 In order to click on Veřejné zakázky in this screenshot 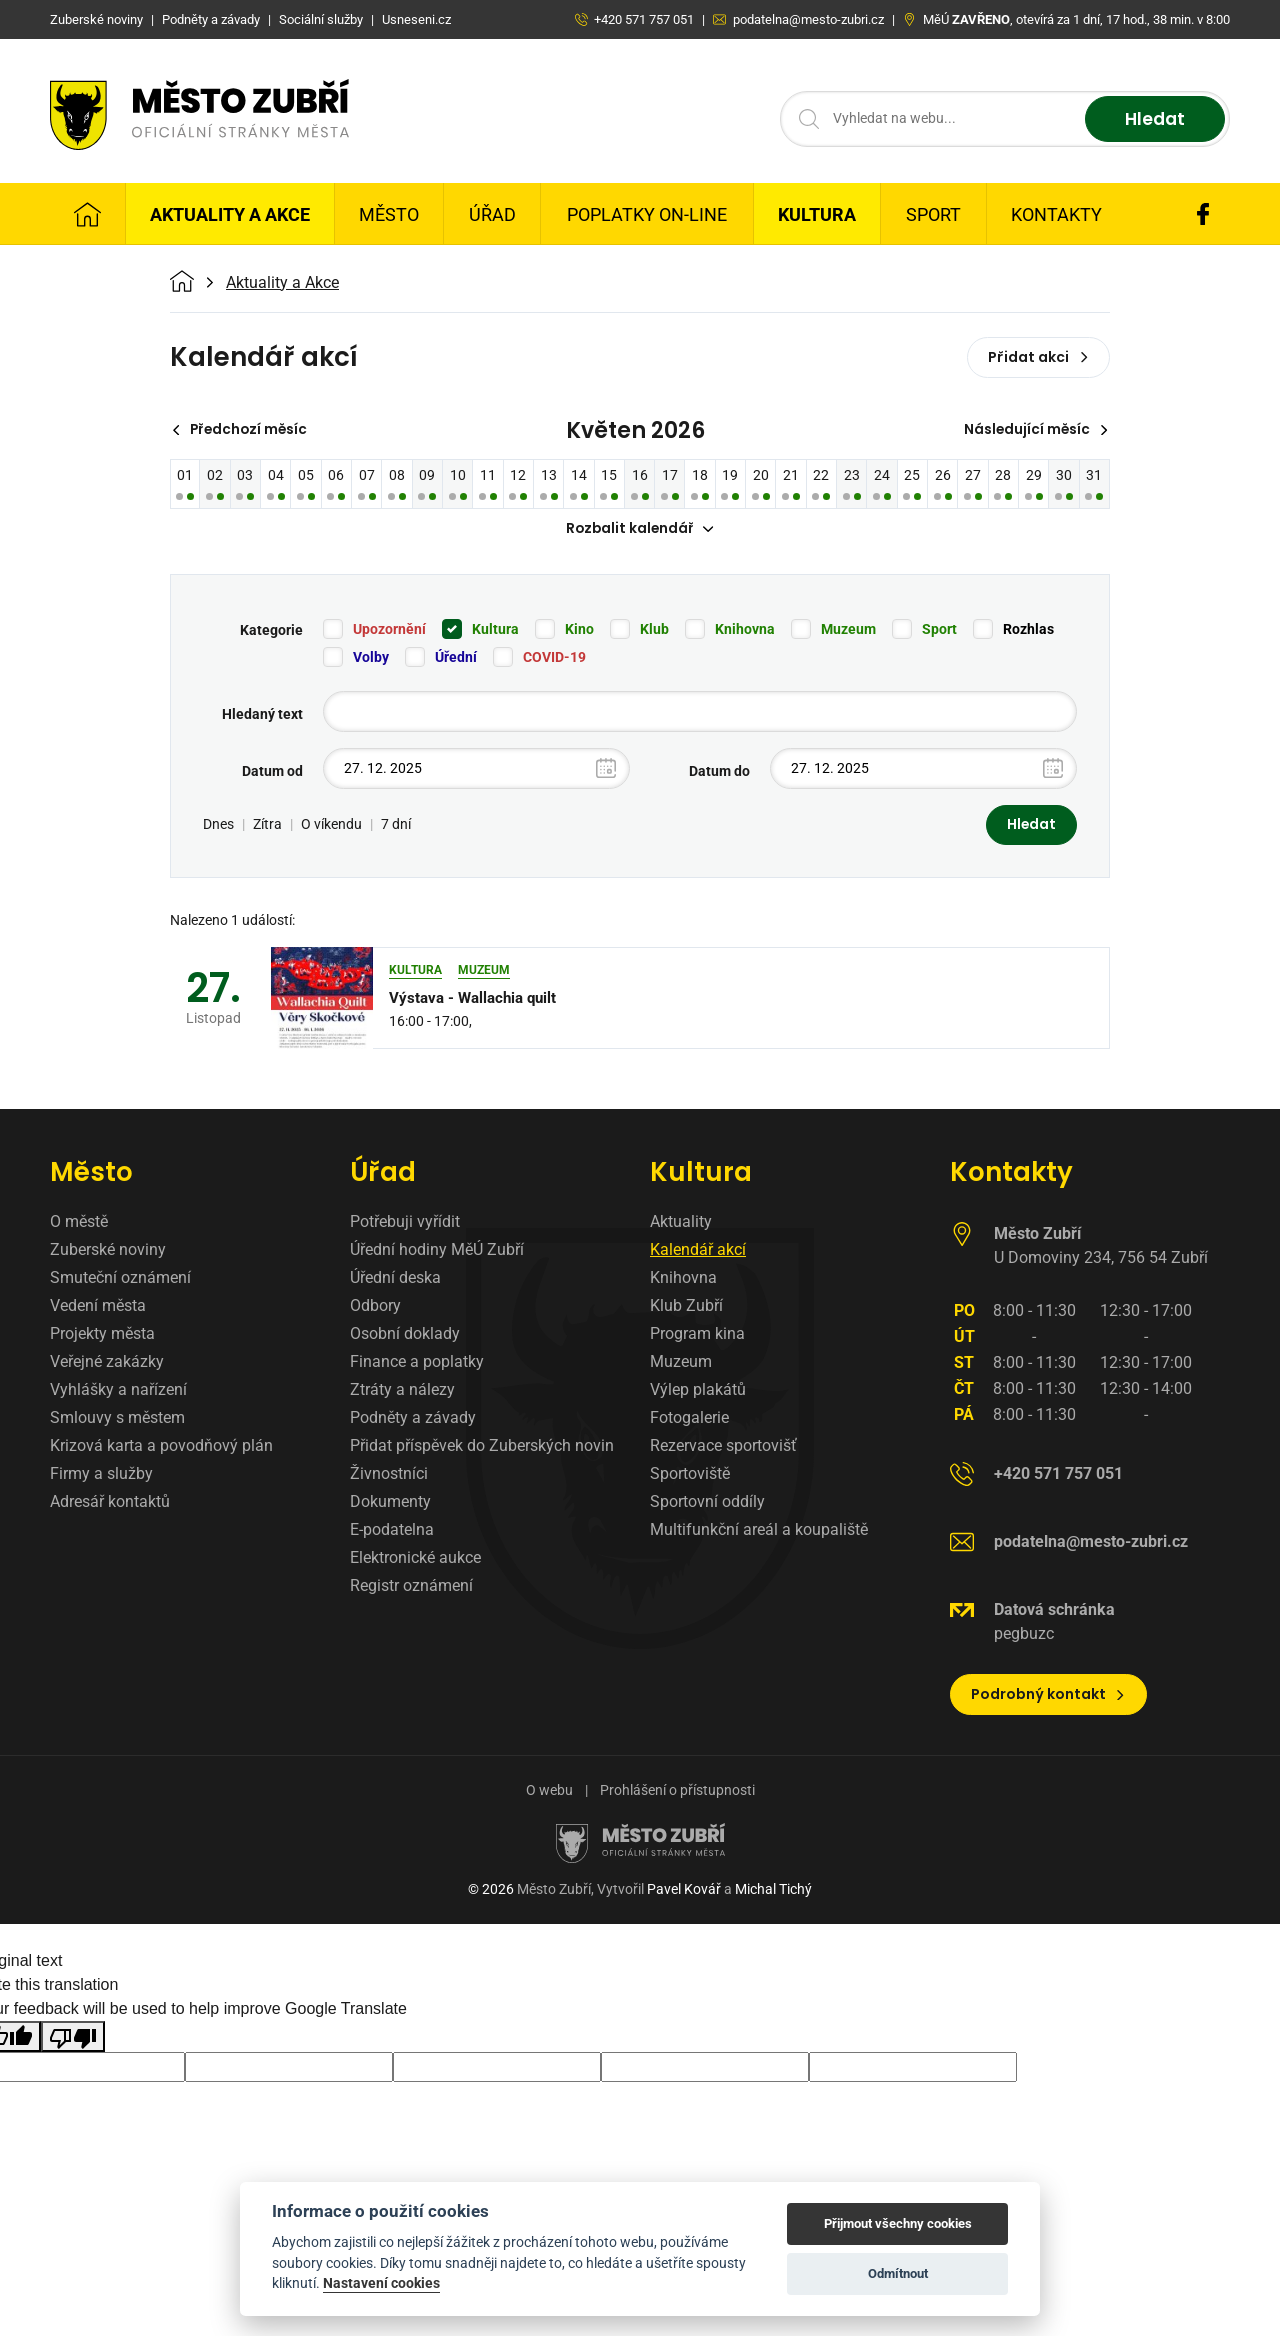, I will do `click(107, 1363)`.